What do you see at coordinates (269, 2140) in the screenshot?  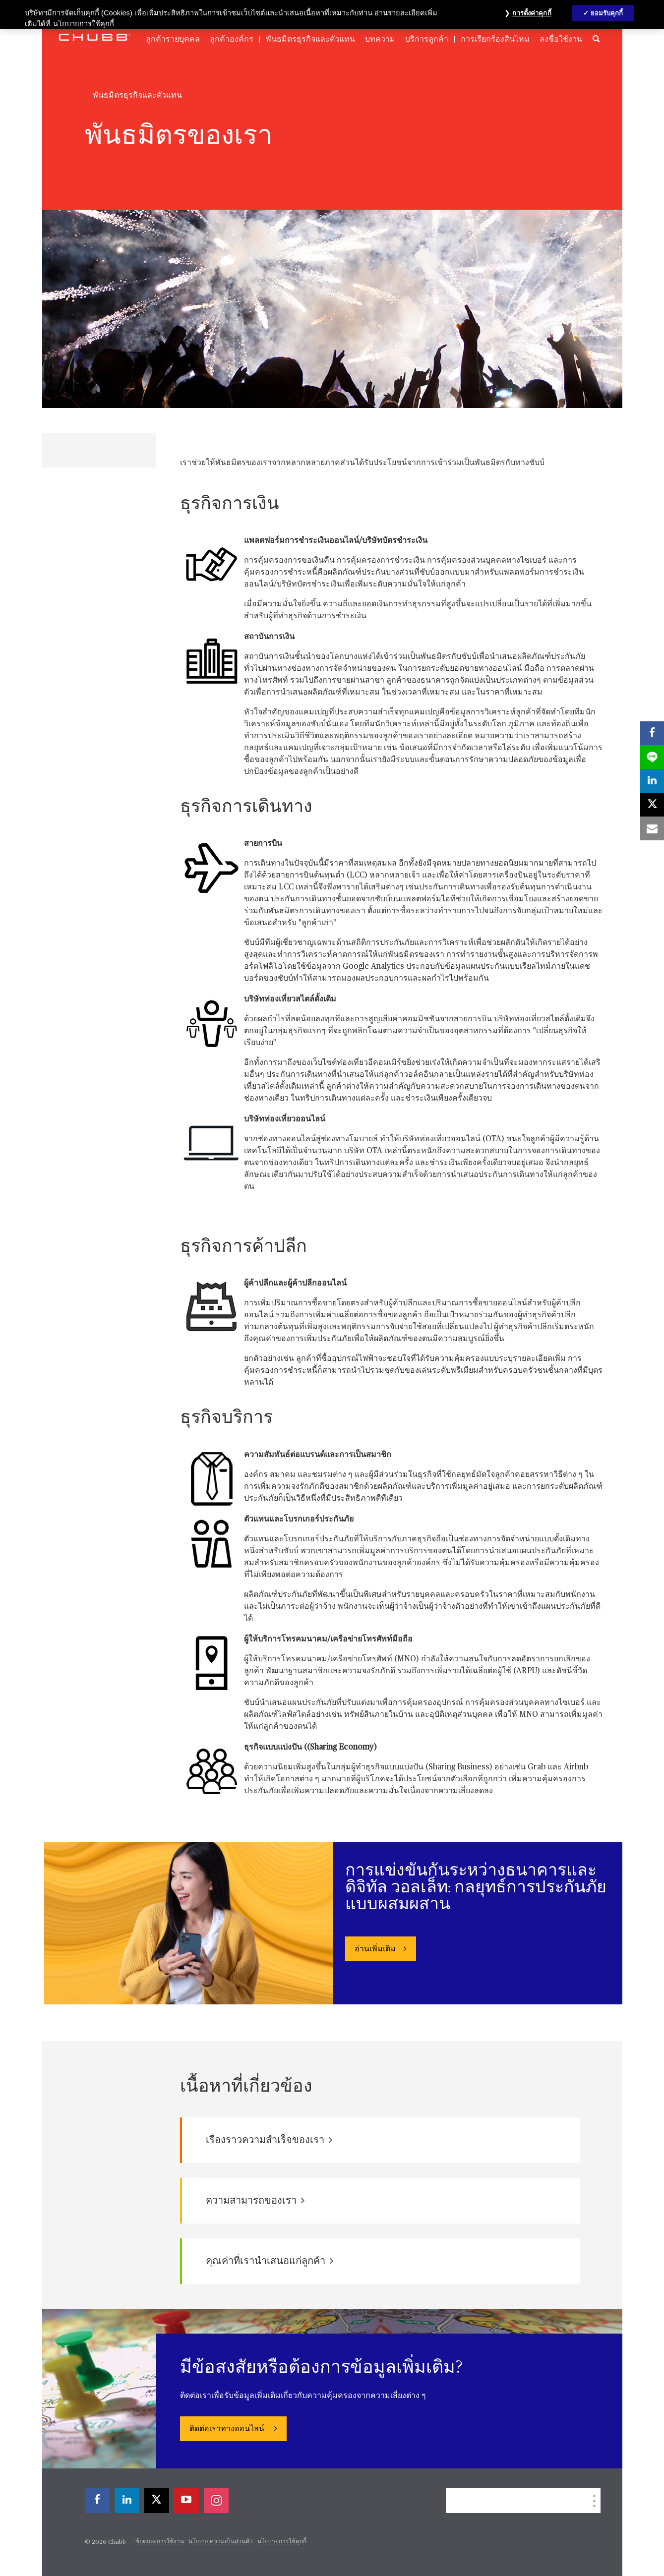 I see `เรื่องราวความสำเร็จของเรา` at bounding box center [269, 2140].